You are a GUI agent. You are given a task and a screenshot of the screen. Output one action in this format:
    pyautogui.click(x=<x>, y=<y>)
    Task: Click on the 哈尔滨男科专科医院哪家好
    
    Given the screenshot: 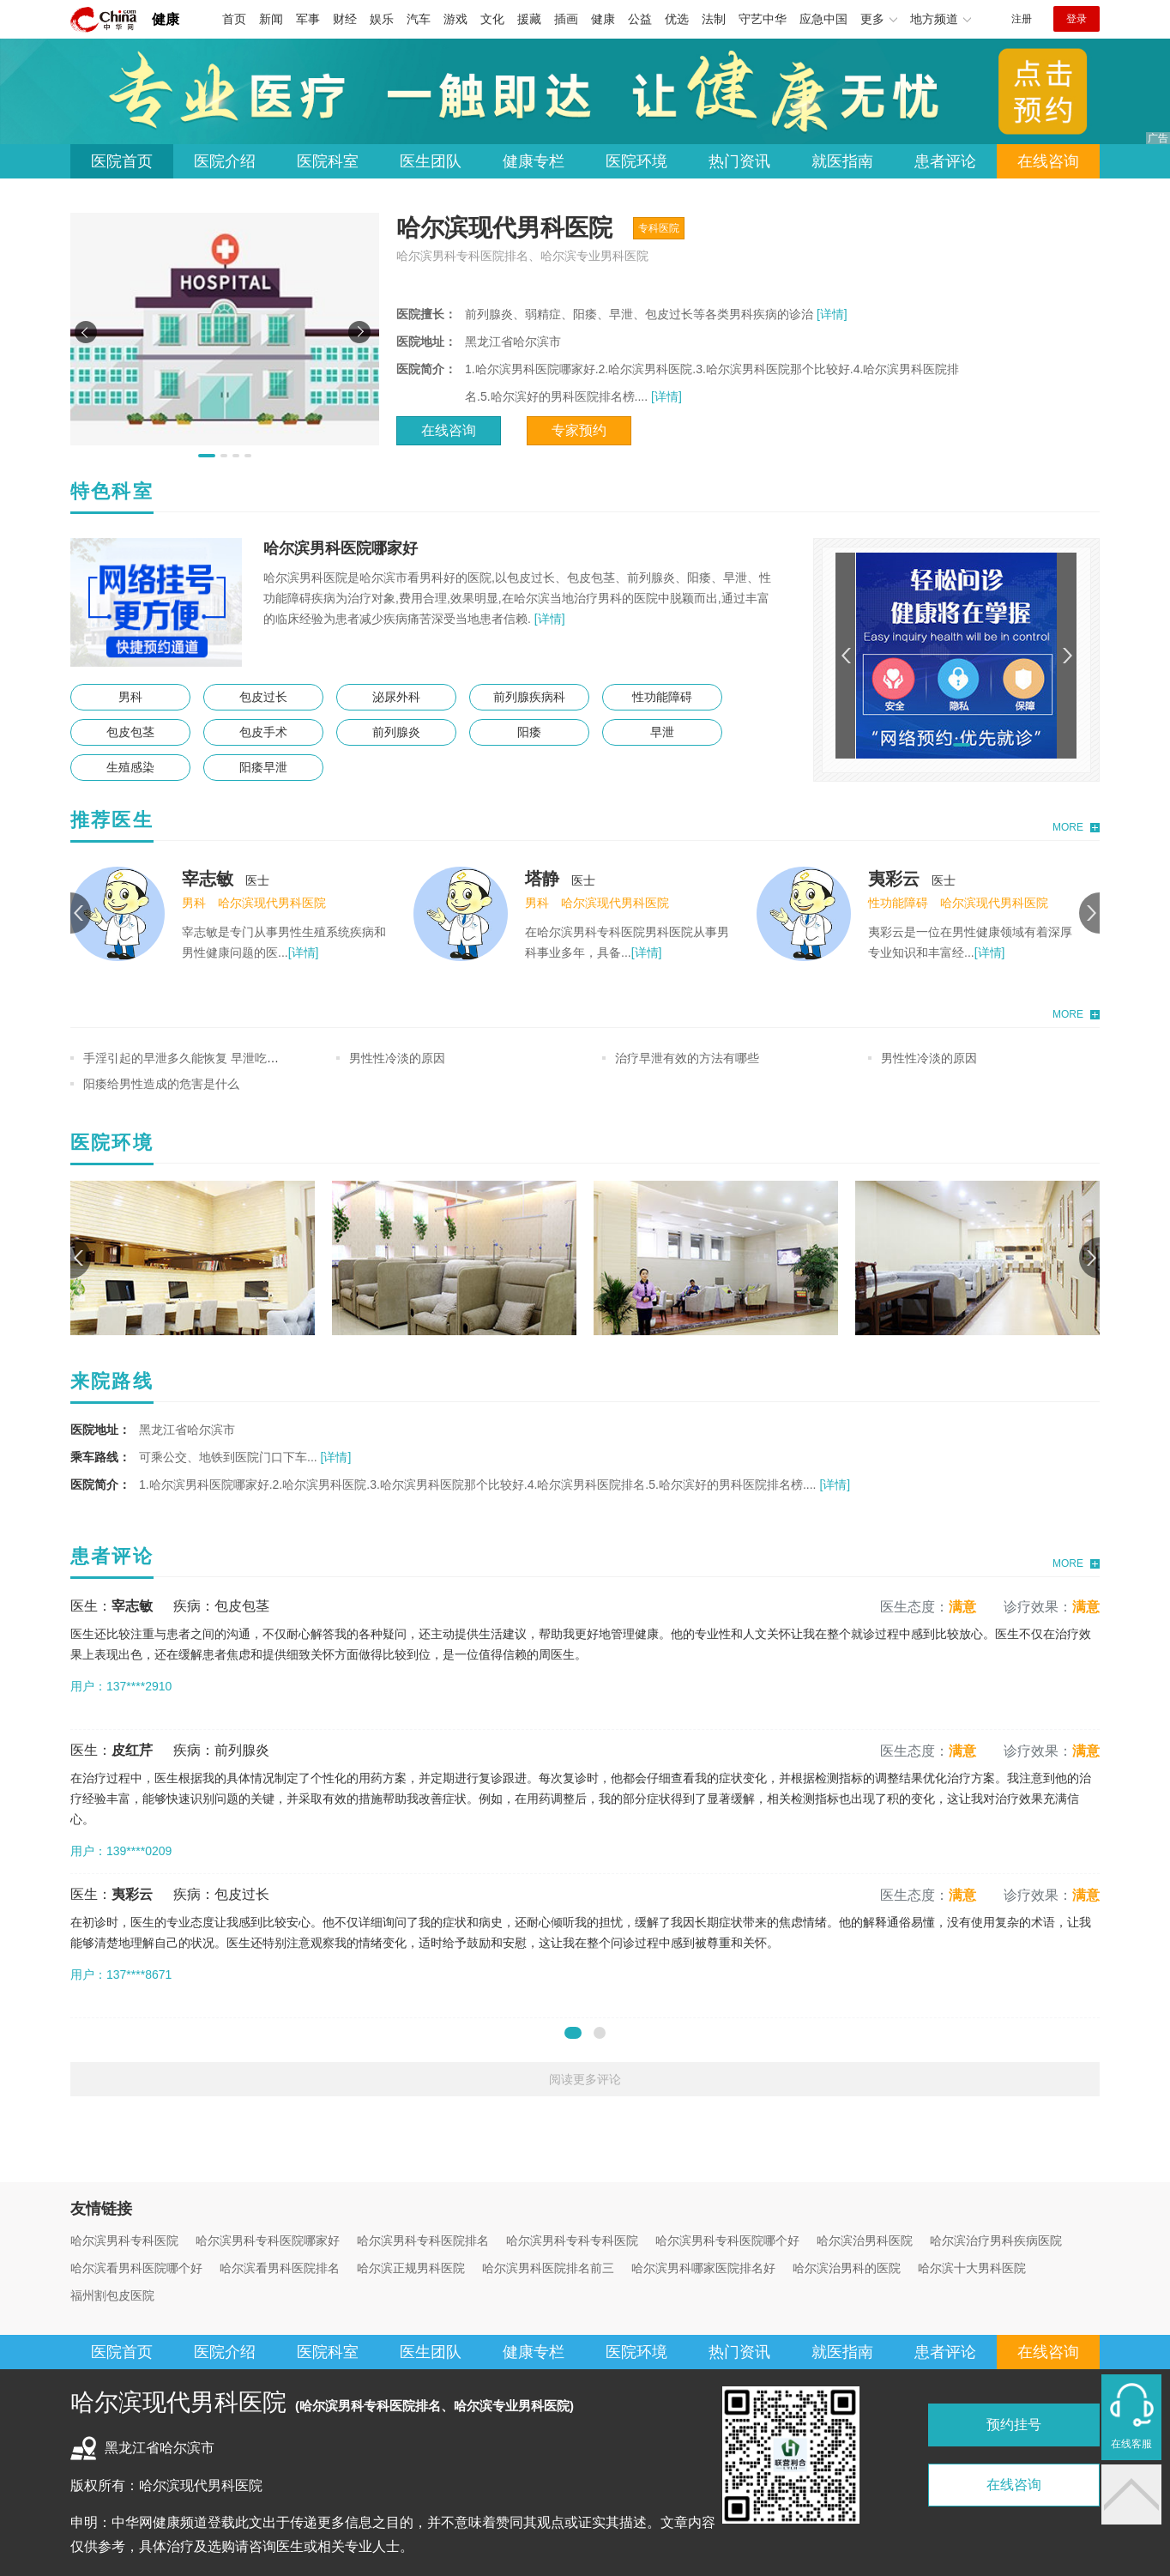 What is the action you would take?
    pyautogui.click(x=268, y=2240)
    